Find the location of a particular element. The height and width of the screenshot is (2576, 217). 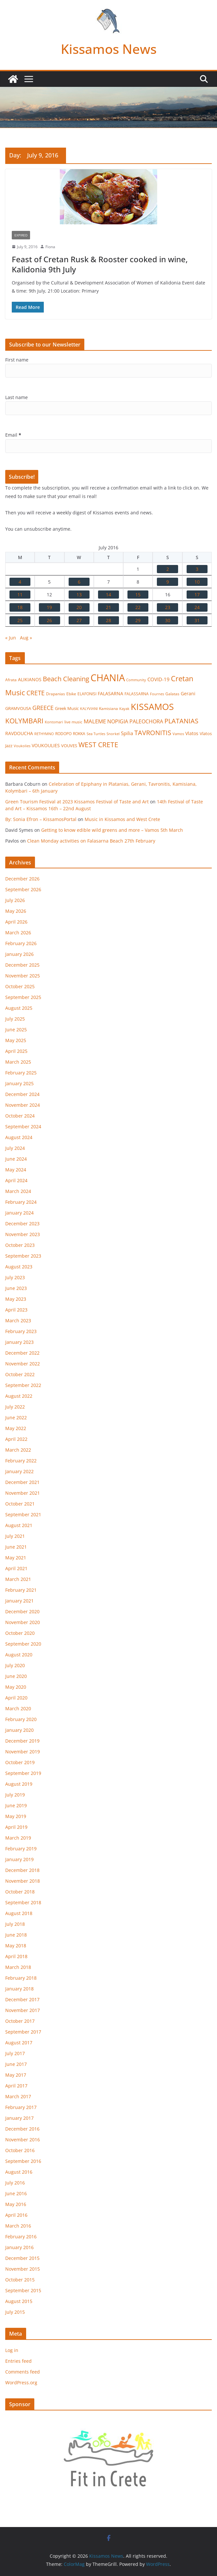

December 2024 is located at coordinates (22, 1094).